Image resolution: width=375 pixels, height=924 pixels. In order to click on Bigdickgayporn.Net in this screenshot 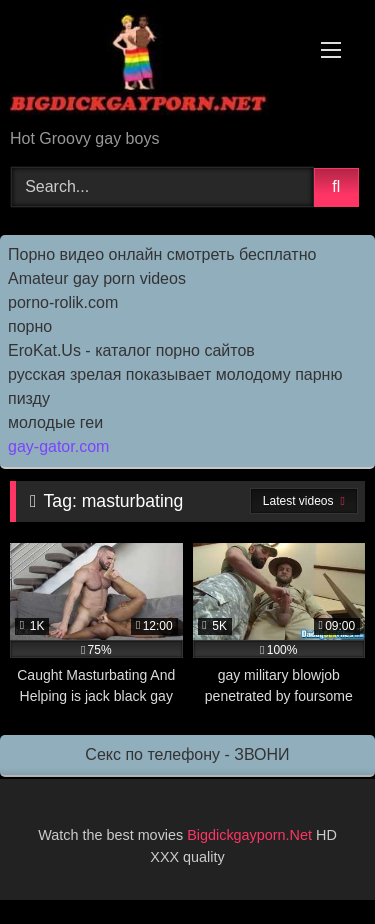, I will do `click(251, 835)`.